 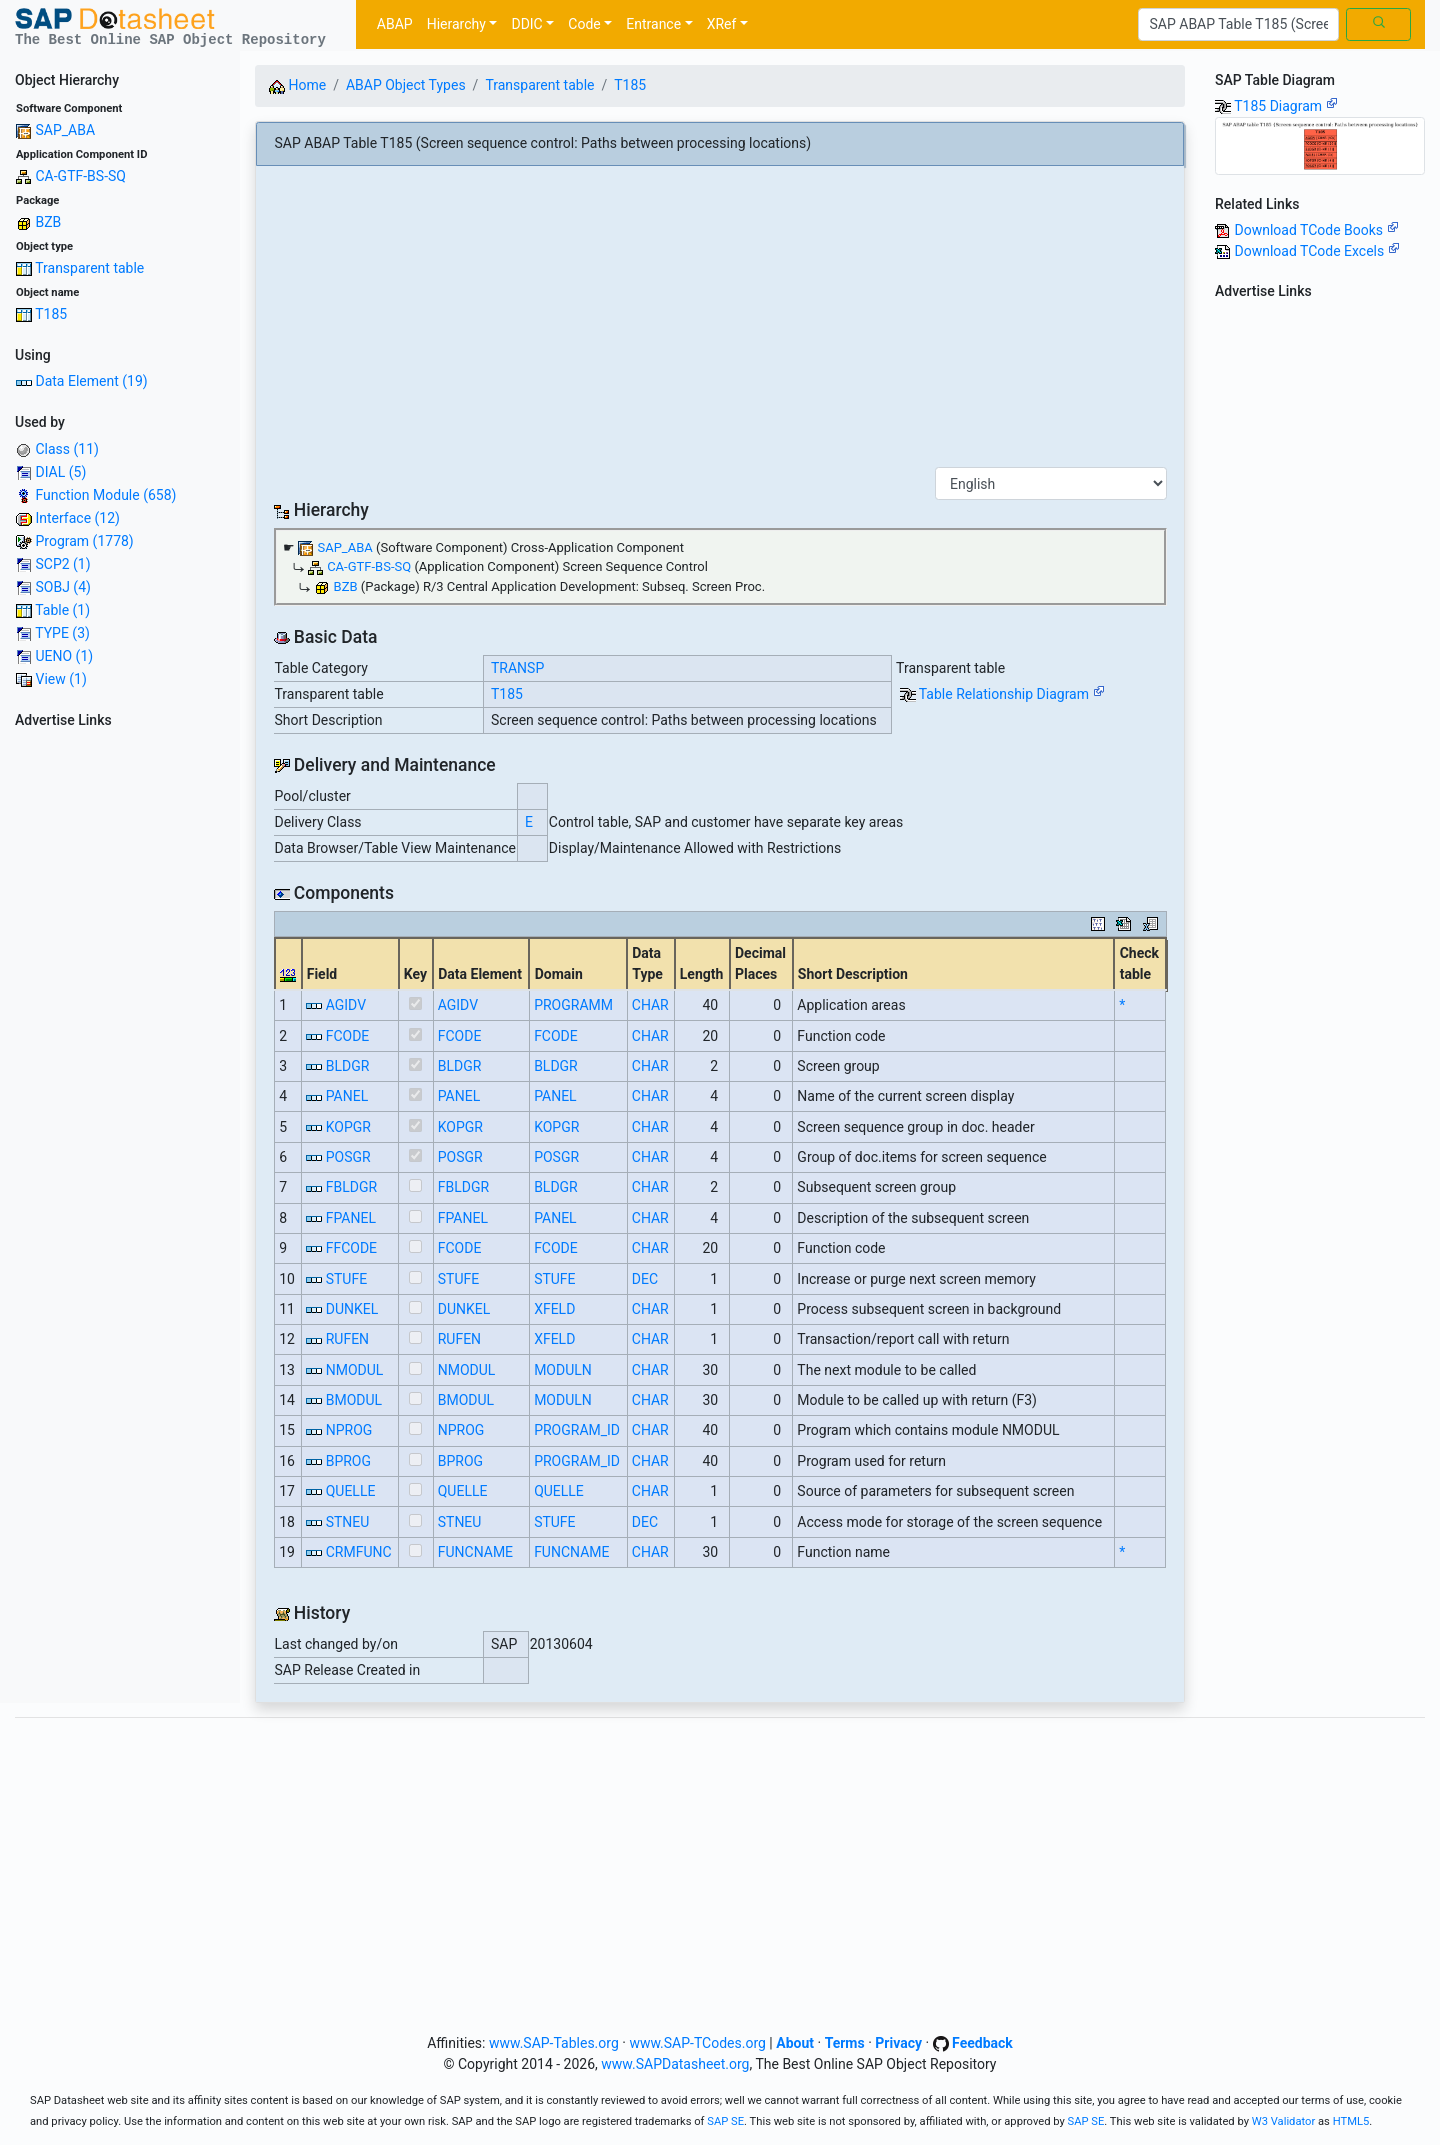 What do you see at coordinates (348, 1127) in the screenshot?
I see `KOPGR` at bounding box center [348, 1127].